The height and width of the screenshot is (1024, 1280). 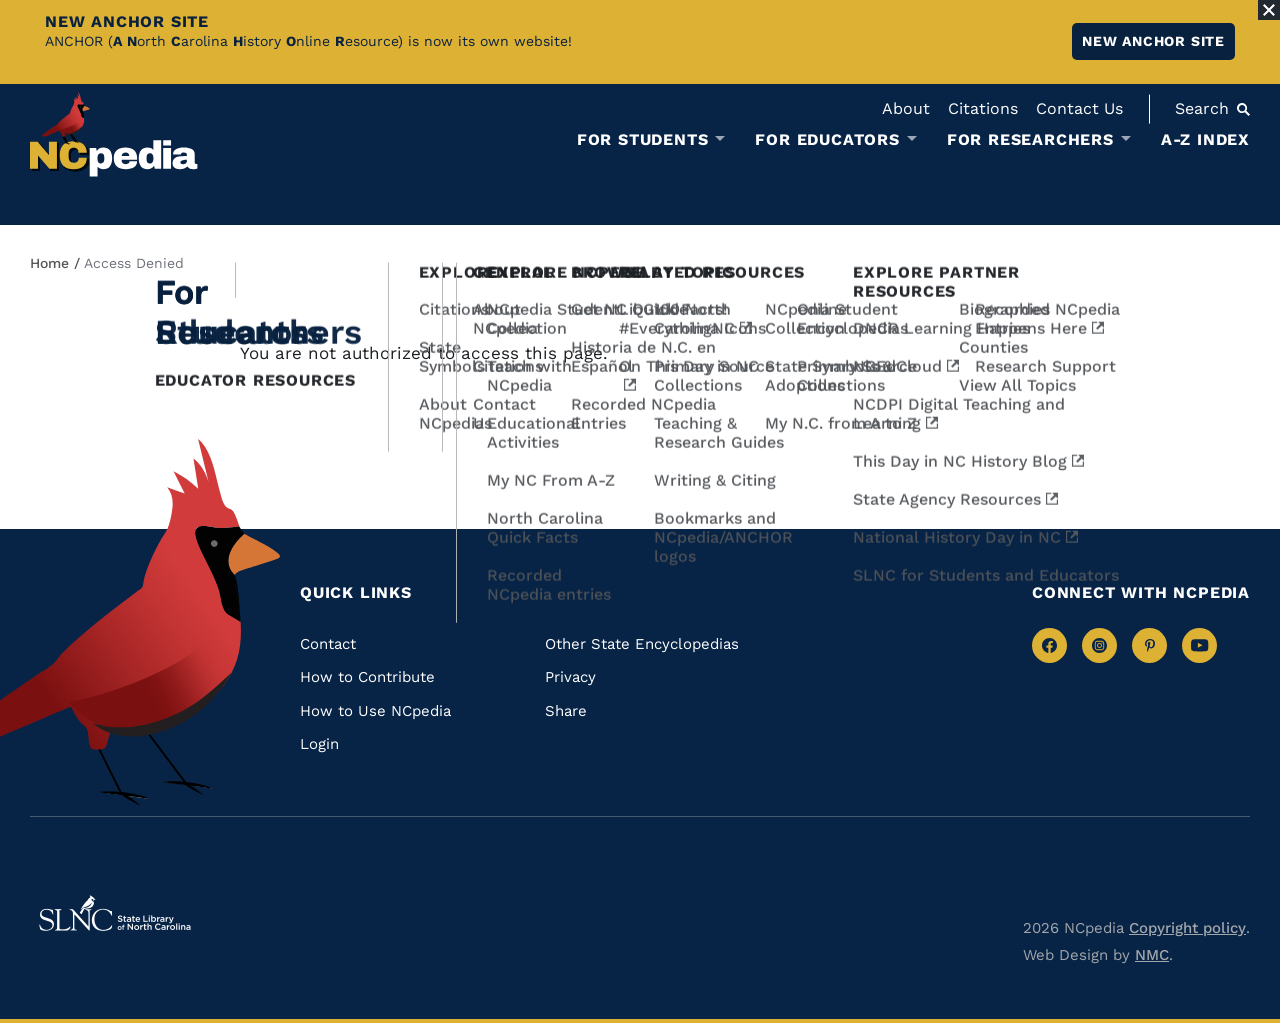 I want to click on New ANCHOR site, so click(x=1153, y=41).